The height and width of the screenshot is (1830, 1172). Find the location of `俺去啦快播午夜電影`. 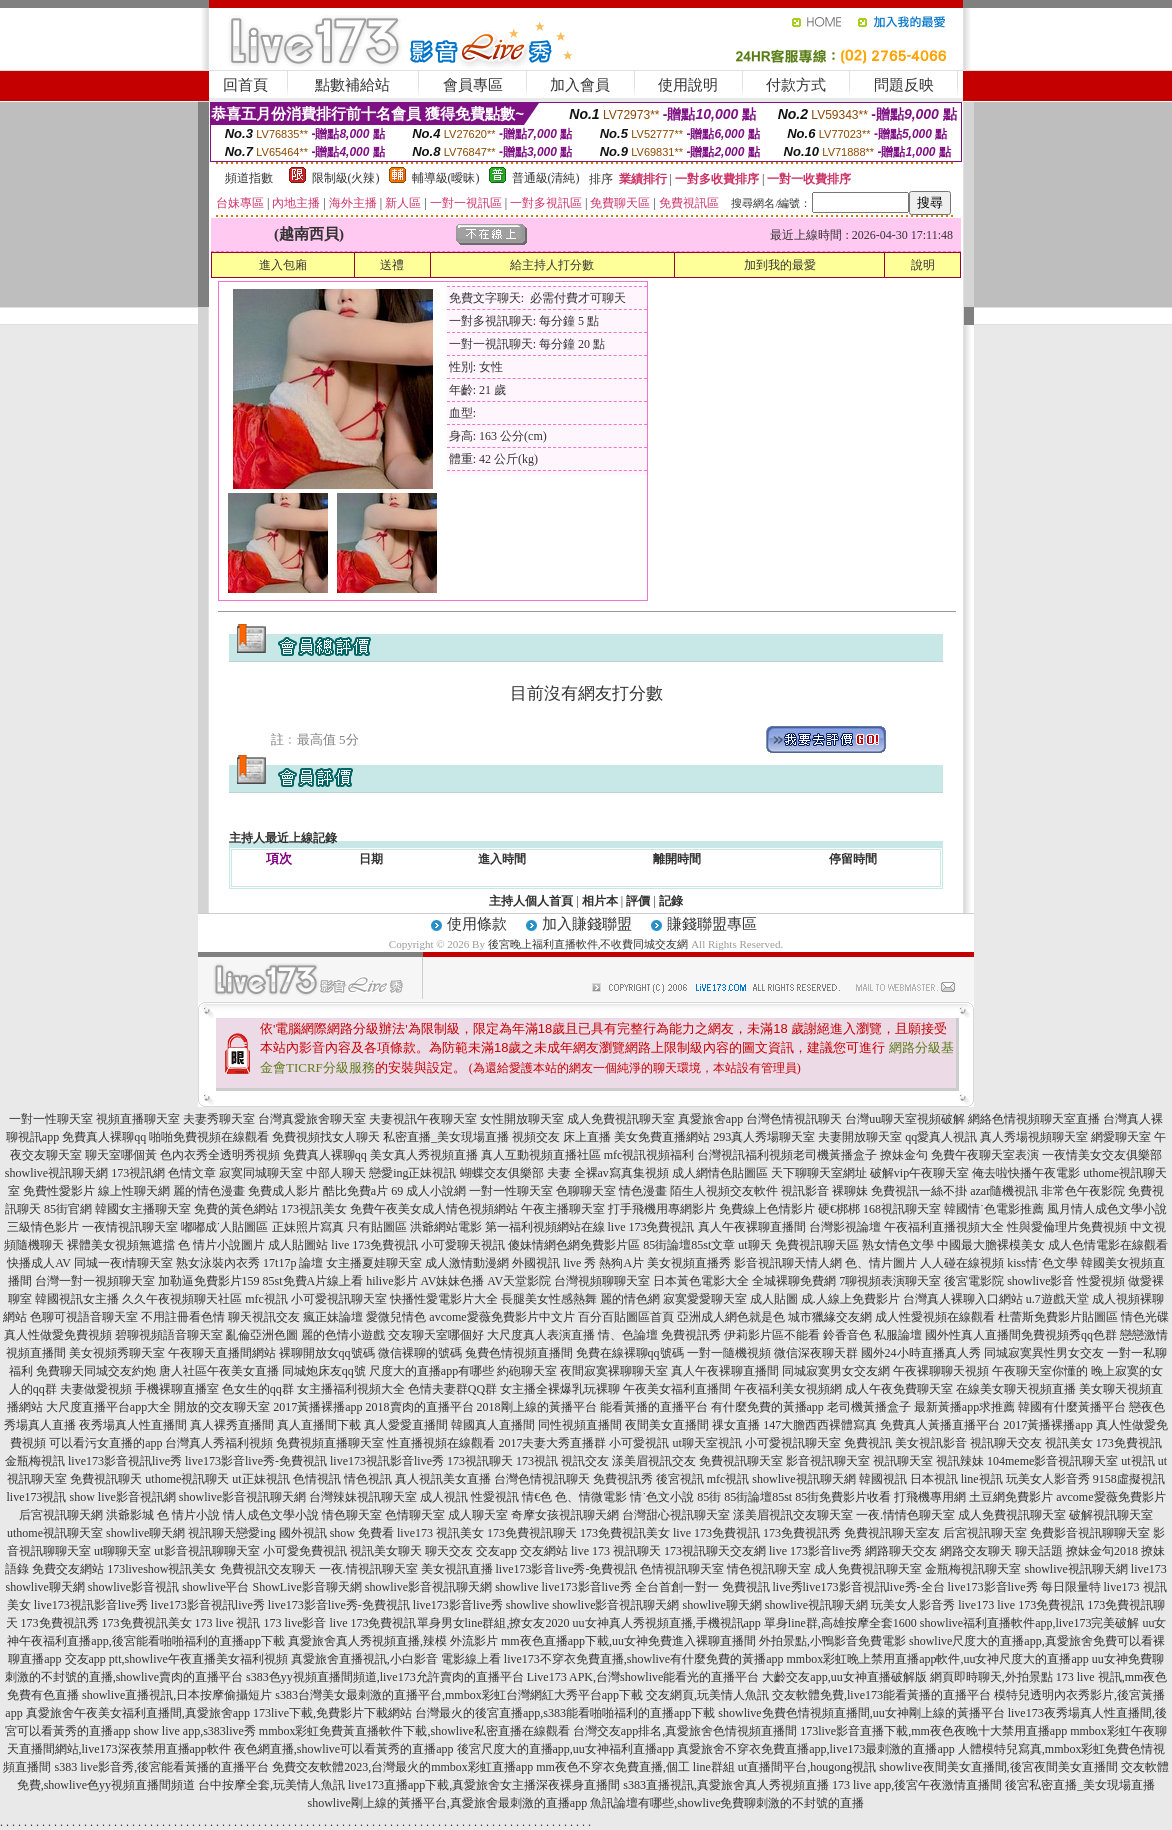

俺去啦快播午夜電影 is located at coordinates (1026, 1173).